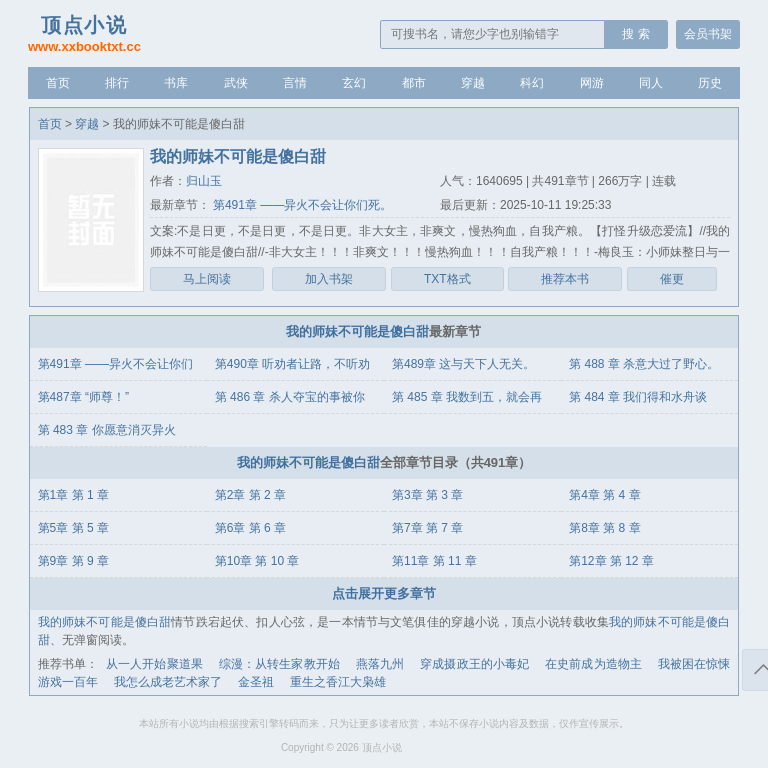 This screenshot has height=768, width=768. Describe the element at coordinates (357, 331) in the screenshot. I see `我的师妹不可能是傻白甜` at that location.